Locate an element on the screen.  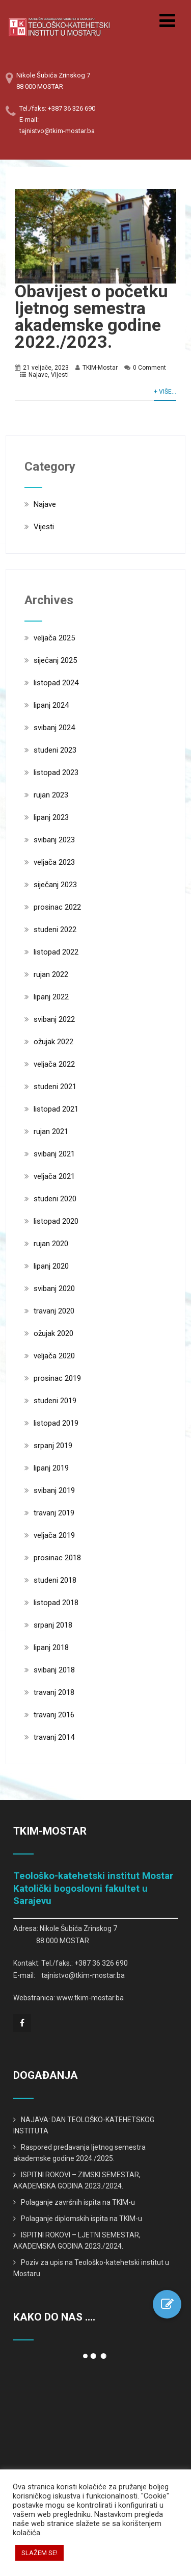
svibanj 2023 is located at coordinates (54, 839).